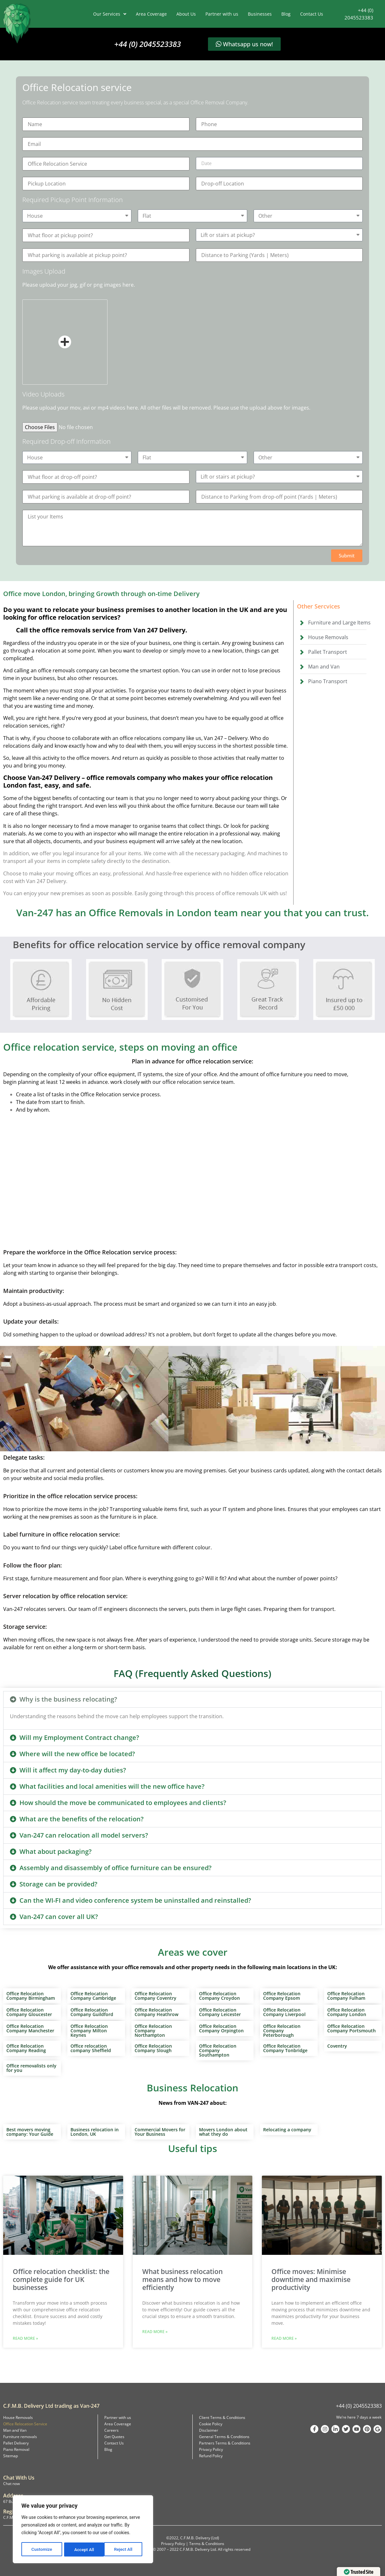 This screenshot has height=2576, width=385. Describe the element at coordinates (221, 2028) in the screenshot. I see `Office Relocation Company Orpington` at that location.